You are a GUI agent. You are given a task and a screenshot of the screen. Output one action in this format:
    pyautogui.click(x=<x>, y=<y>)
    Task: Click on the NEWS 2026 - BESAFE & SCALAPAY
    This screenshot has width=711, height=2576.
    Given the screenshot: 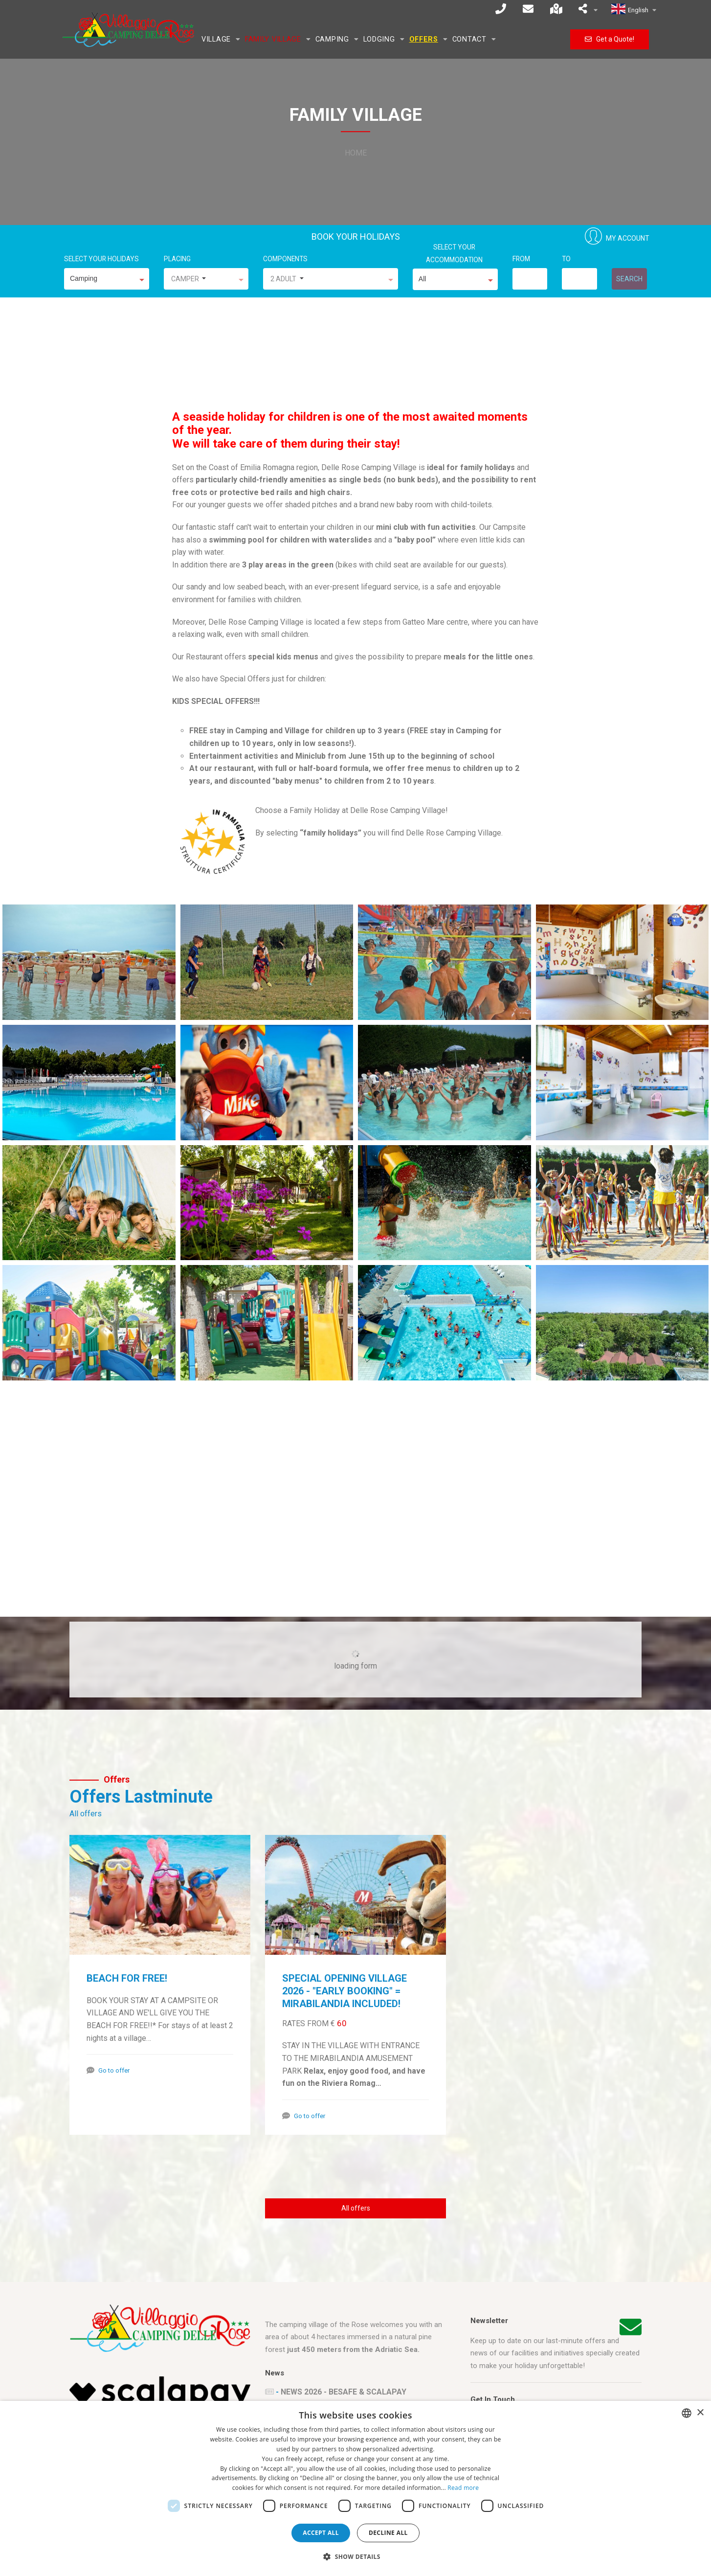 What is the action you would take?
    pyautogui.click(x=343, y=2391)
    